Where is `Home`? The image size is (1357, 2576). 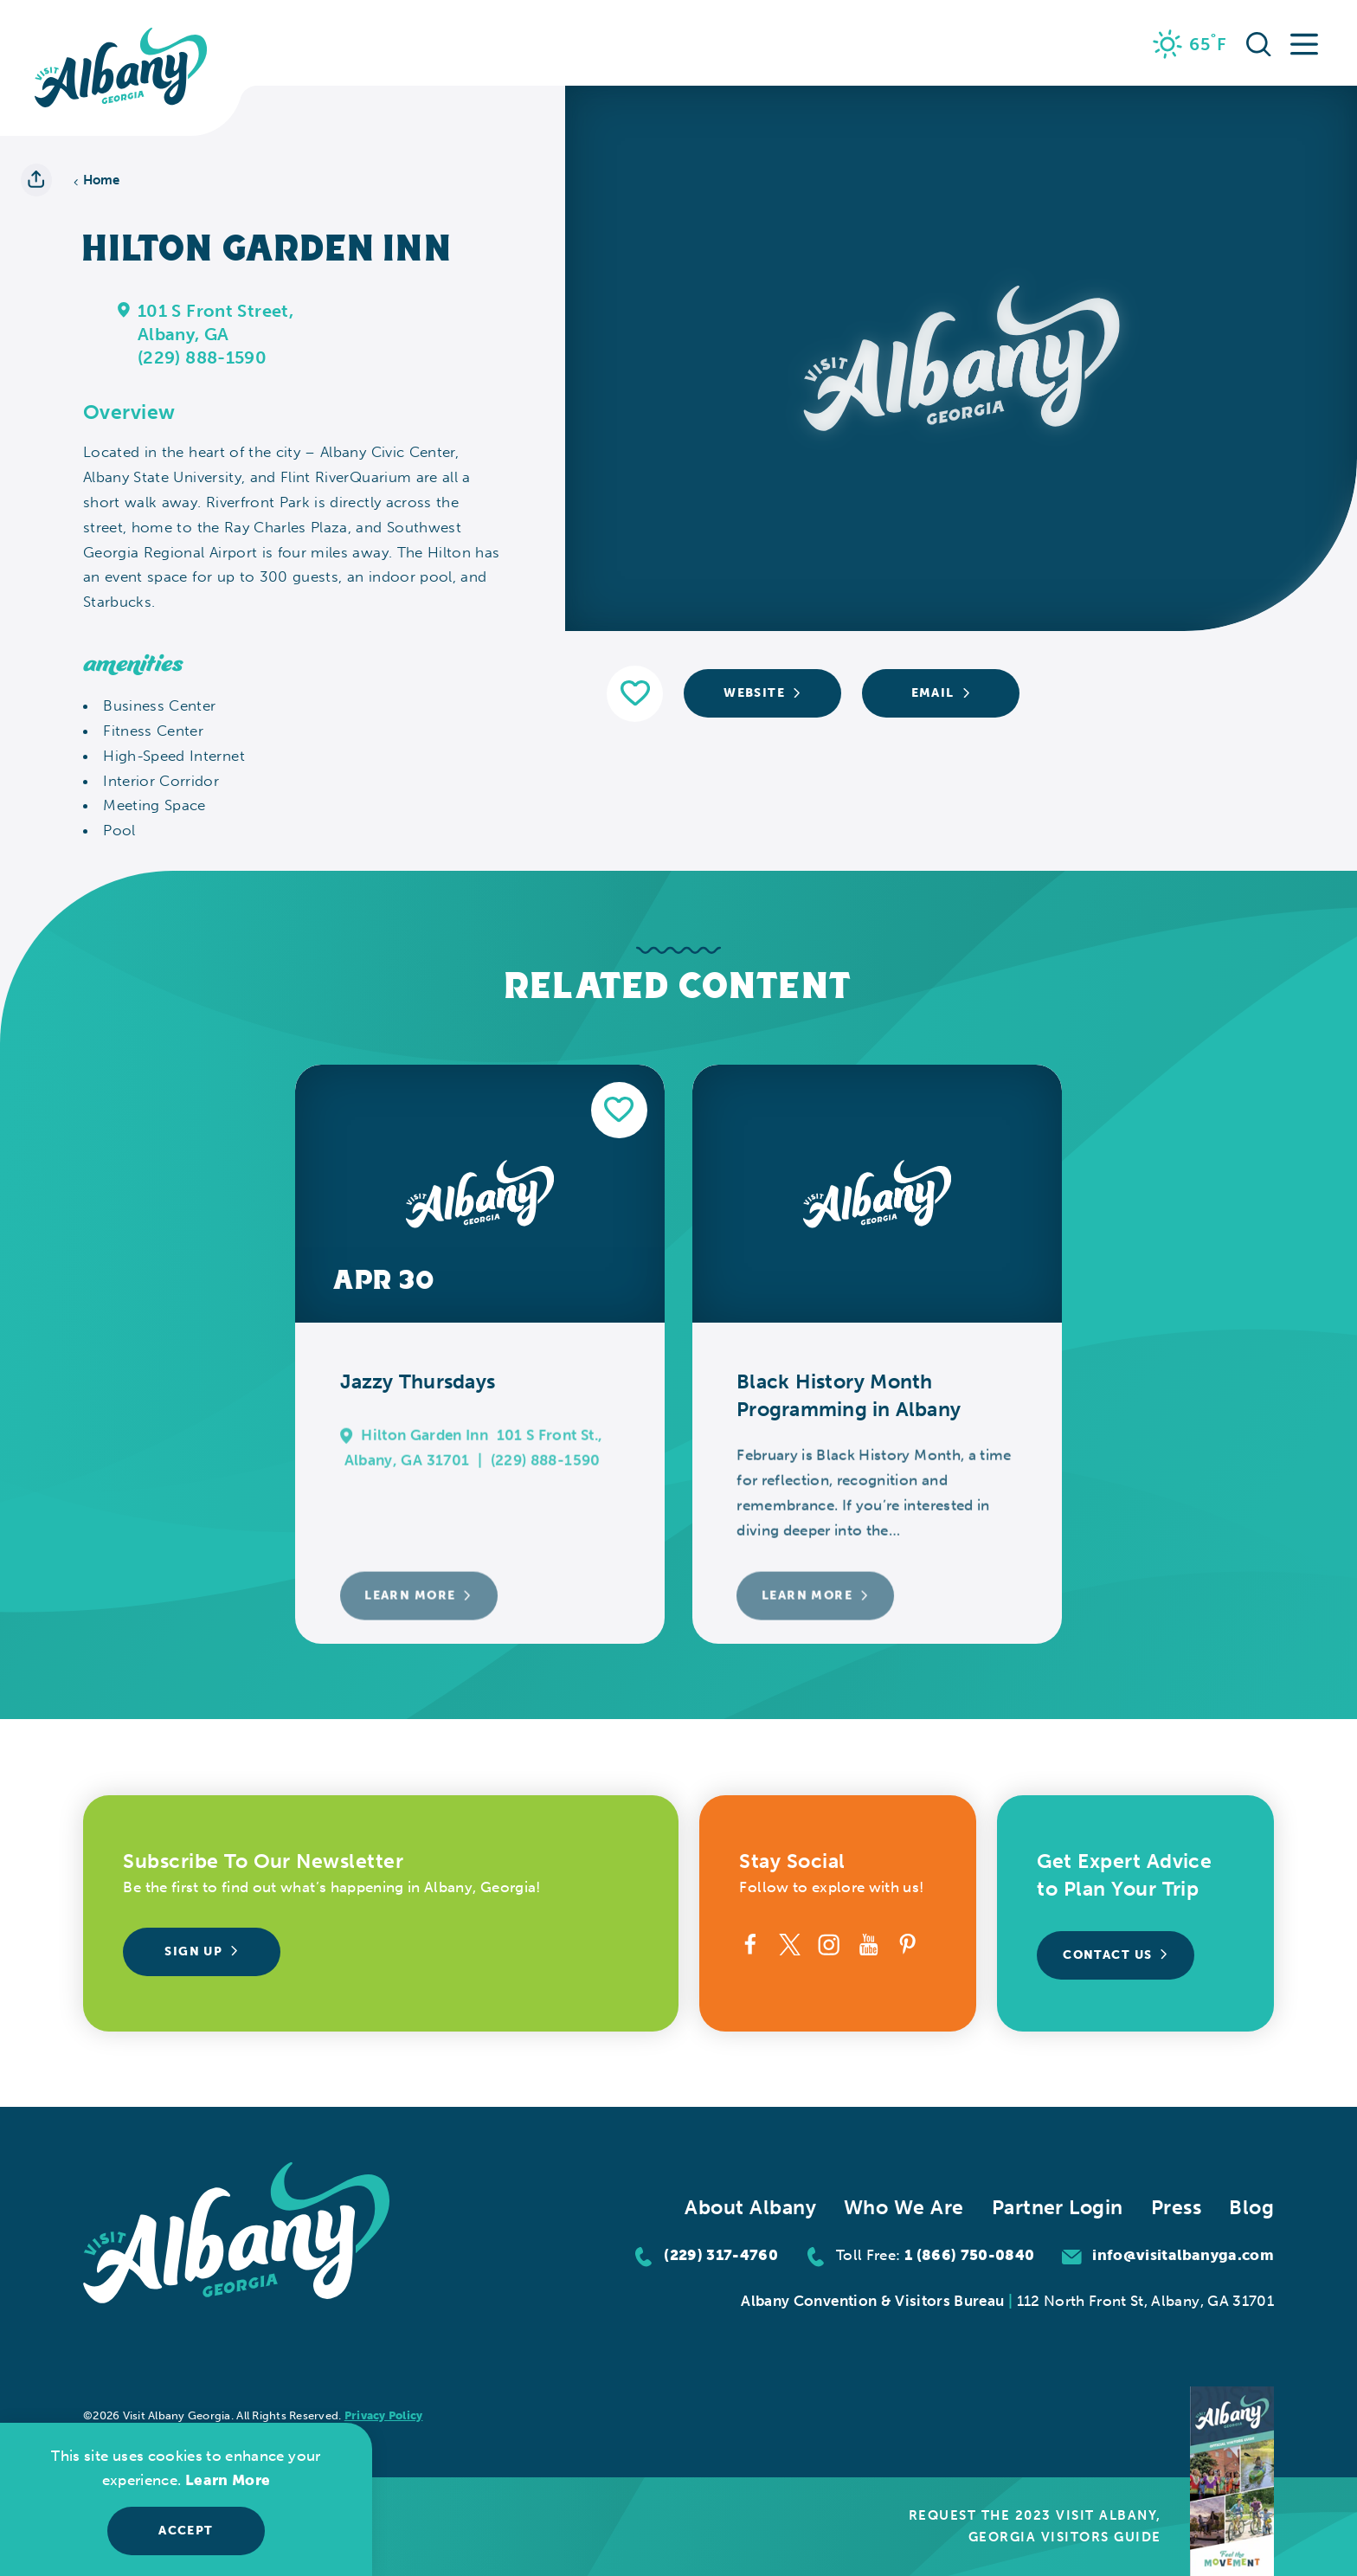 Home is located at coordinates (96, 180).